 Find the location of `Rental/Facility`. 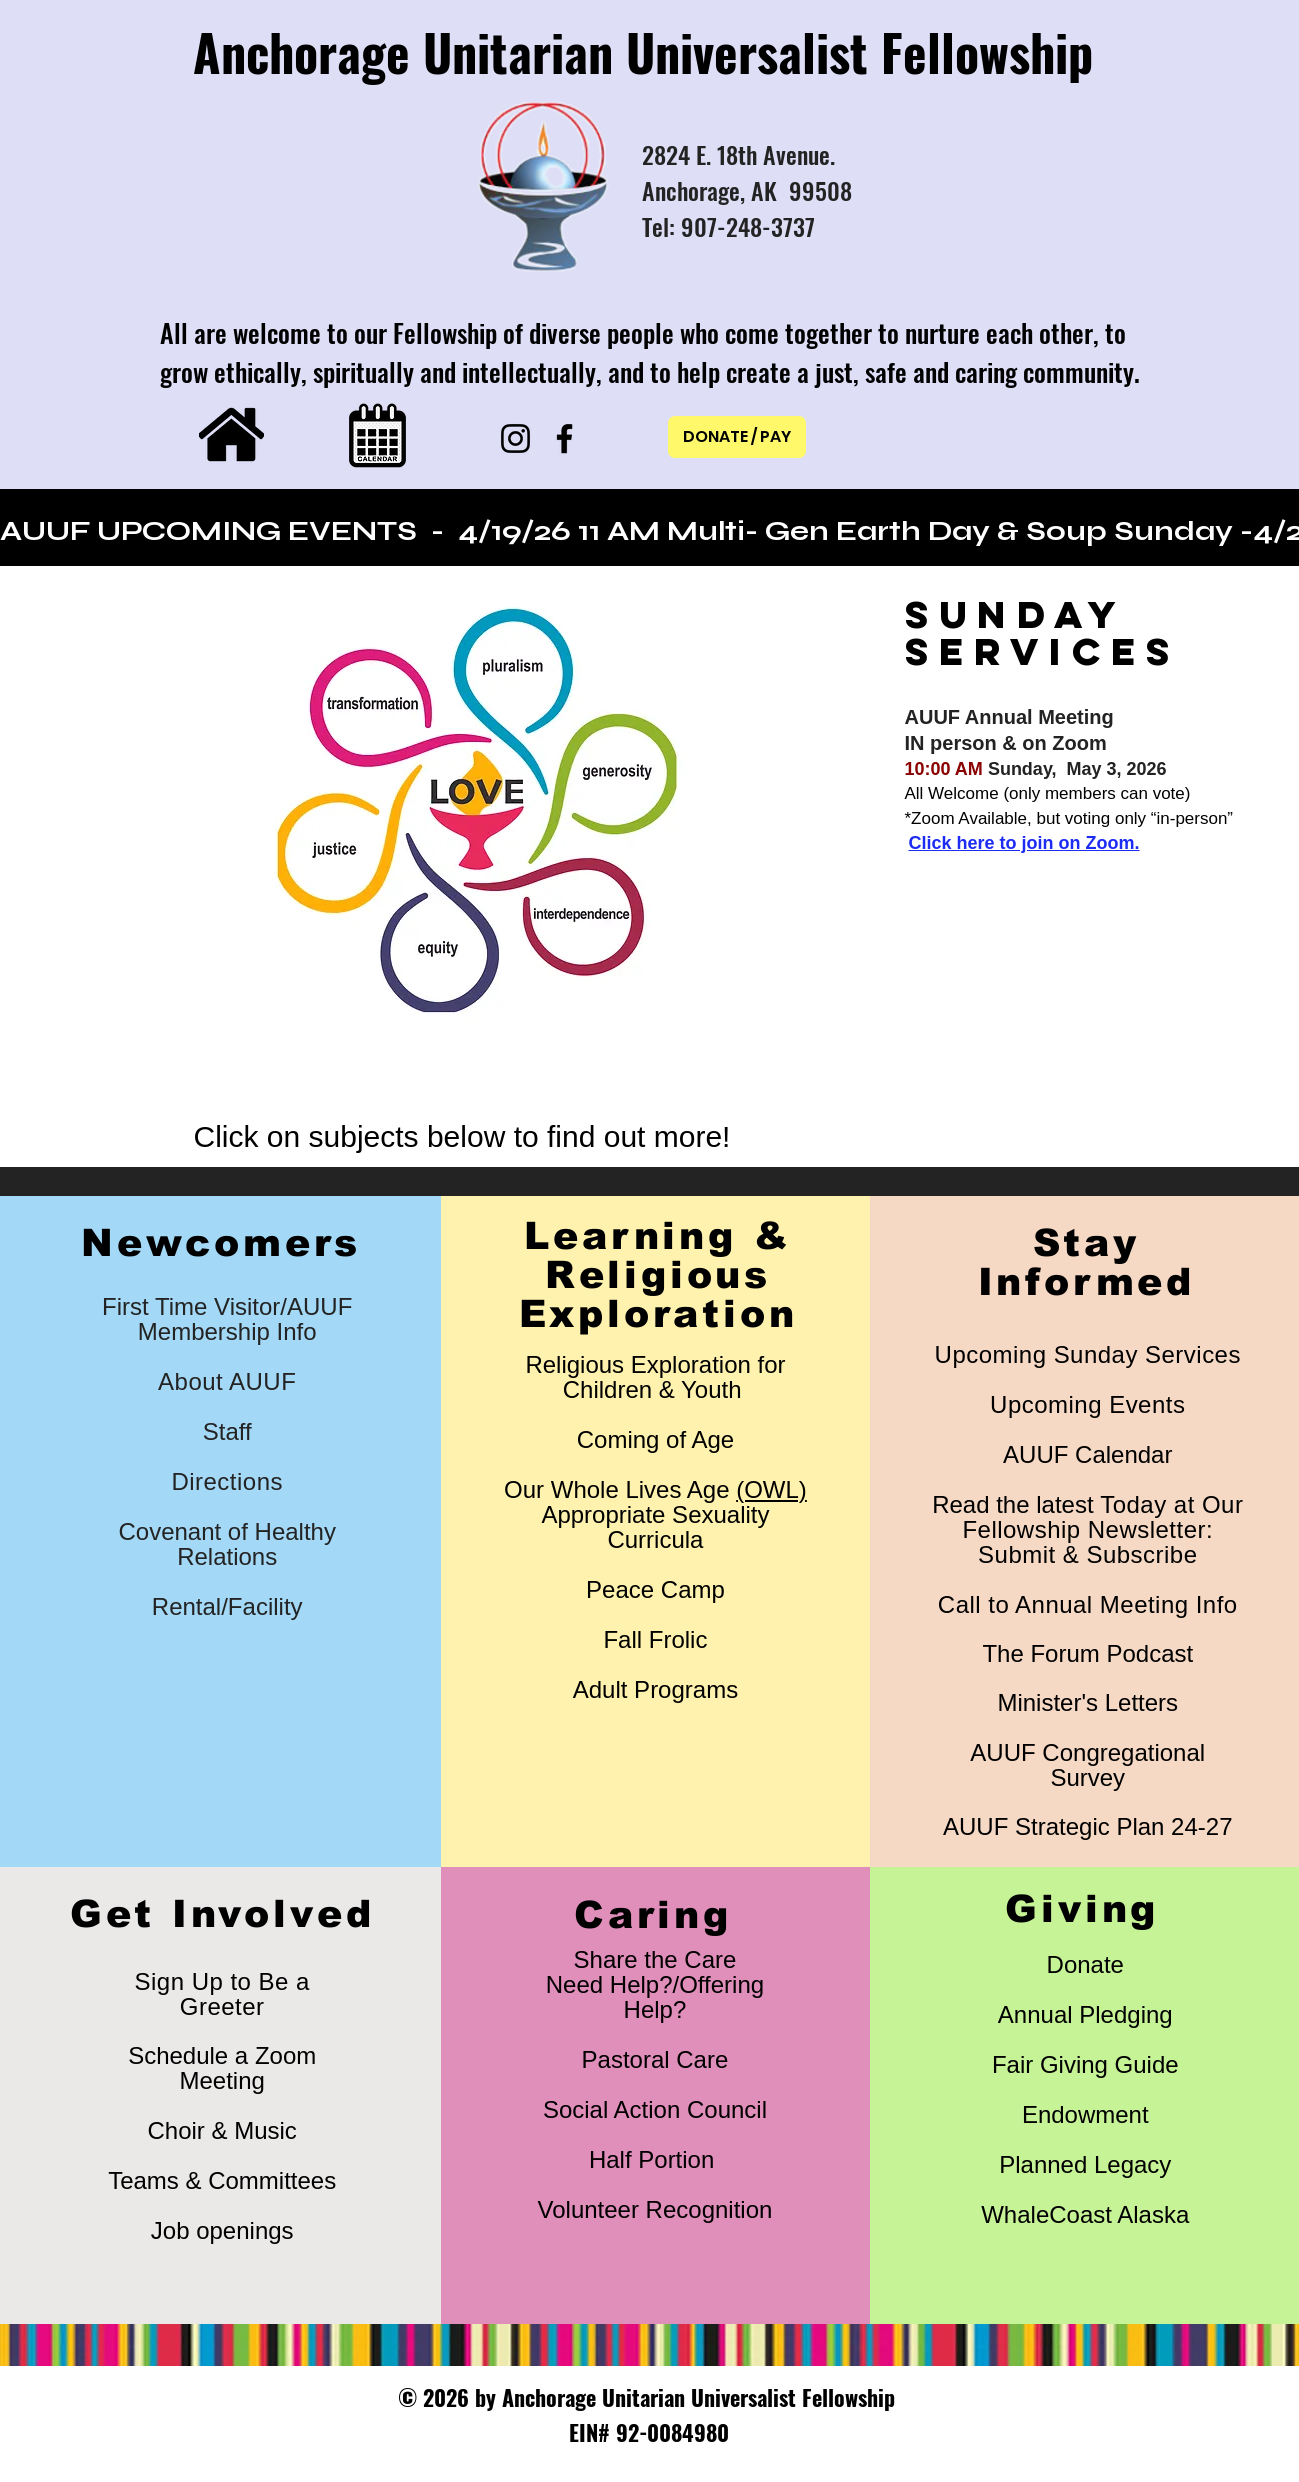

Rental/Facility is located at coordinates (227, 1606).